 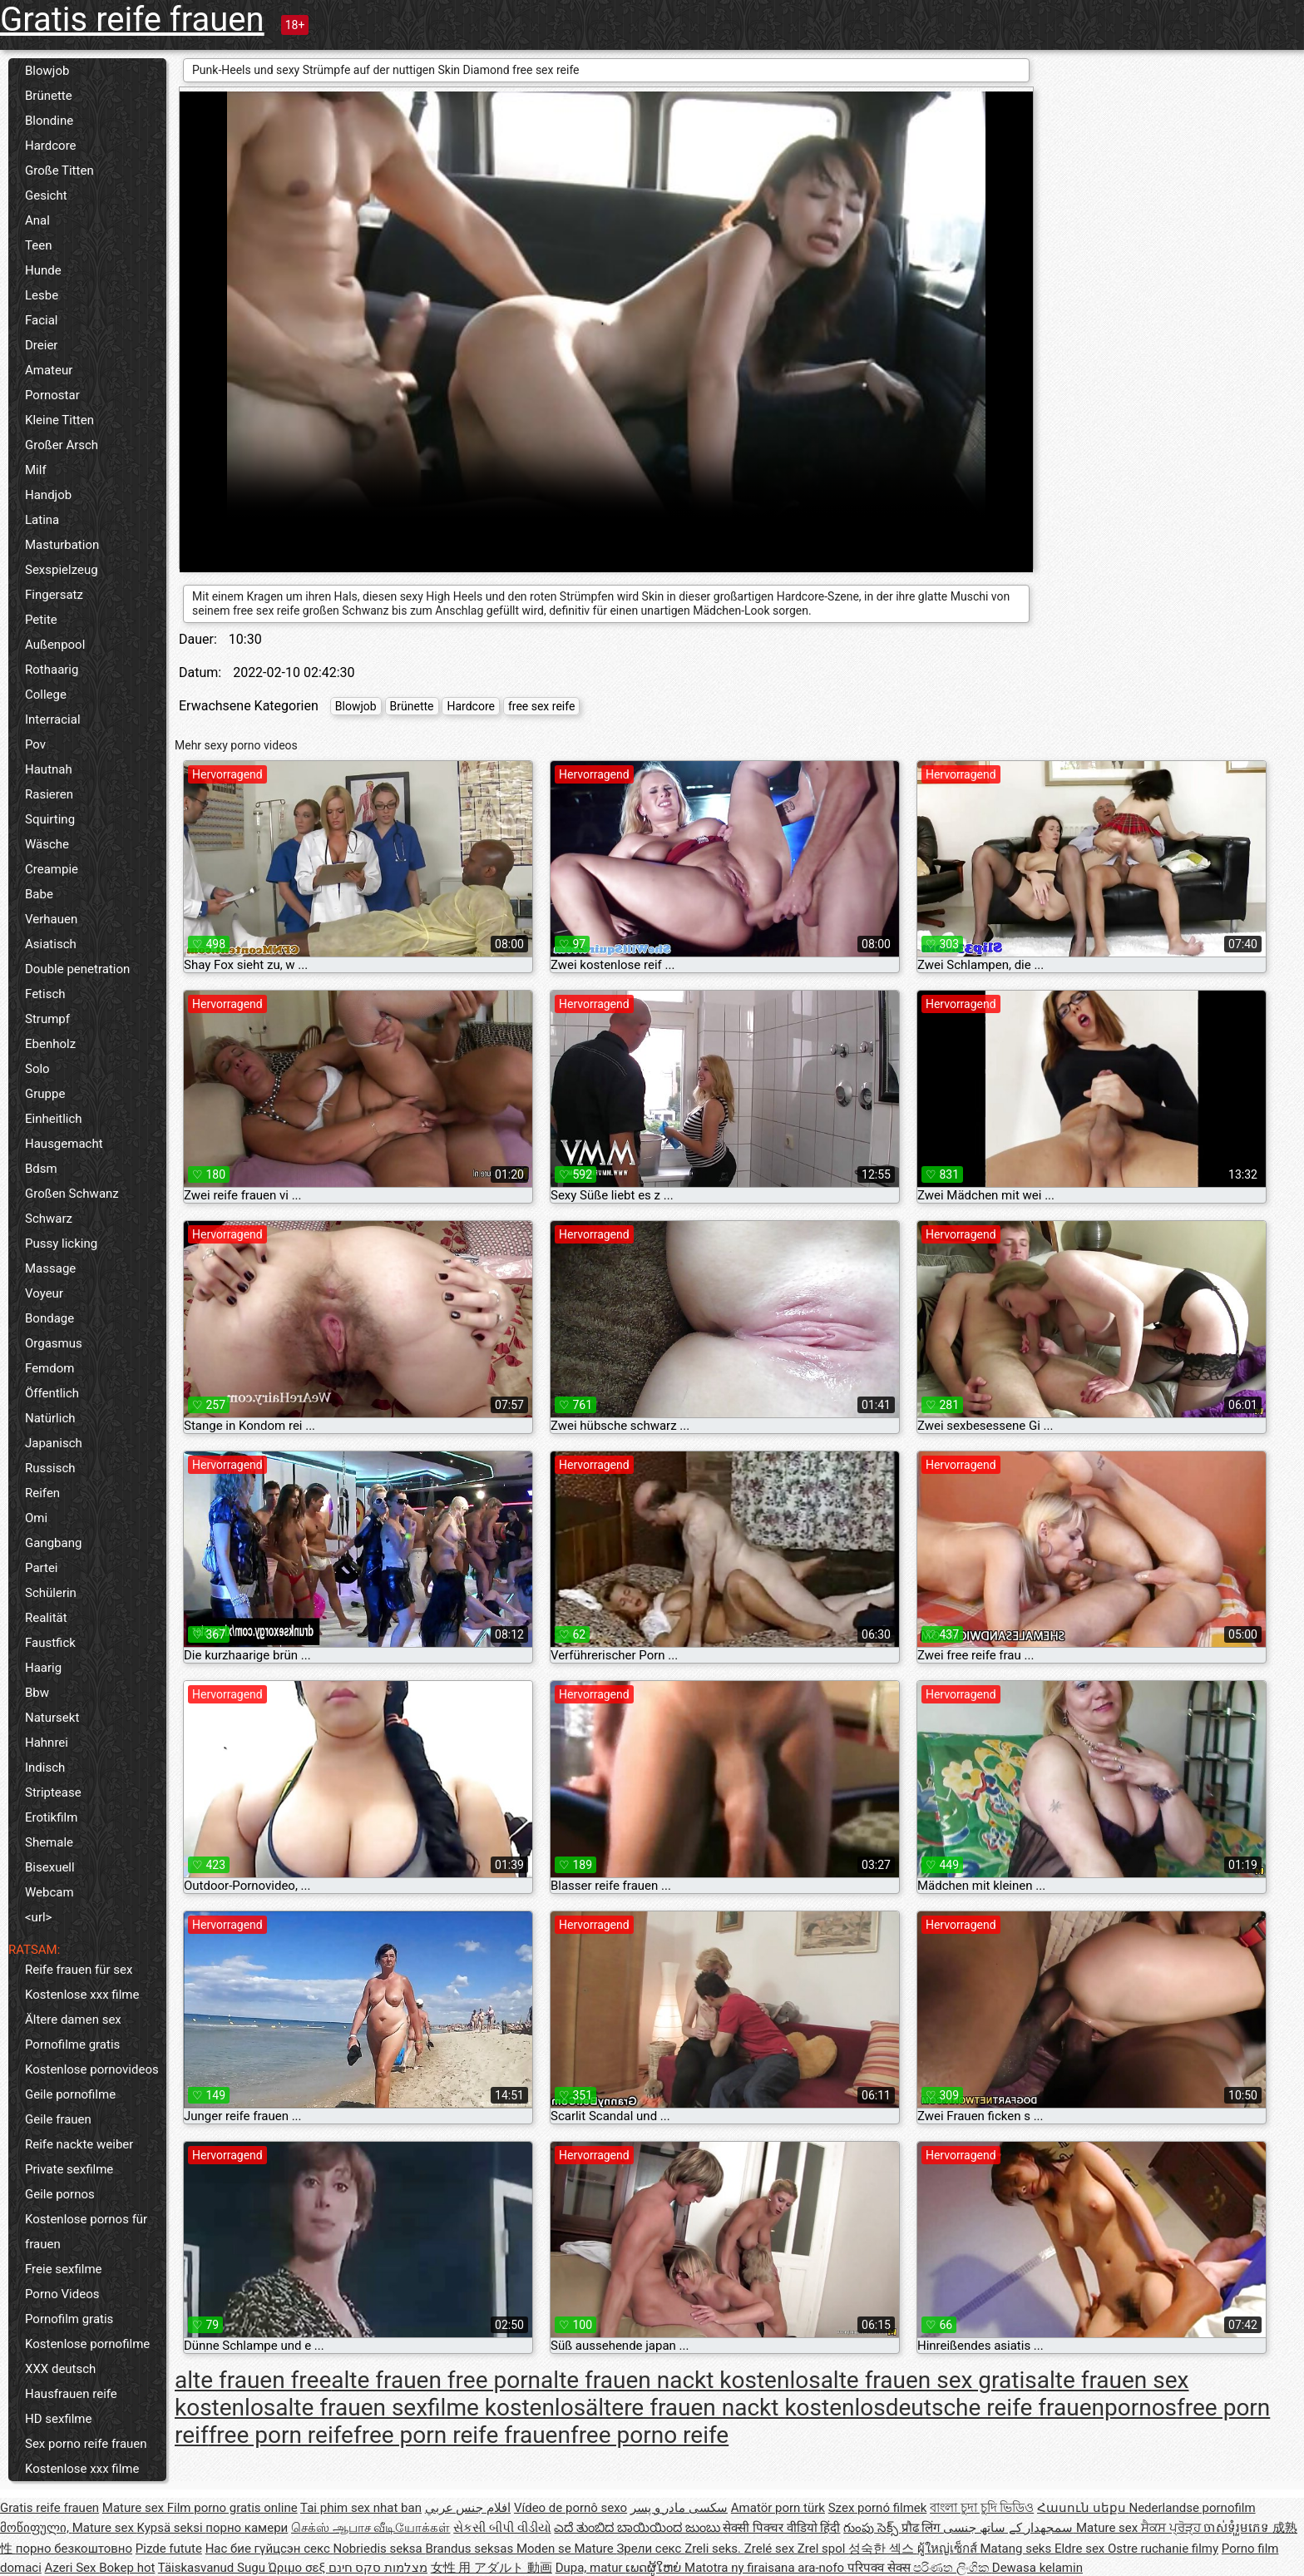 What do you see at coordinates (1037, 2567) in the screenshot?
I see `Dewasa kelamin` at bounding box center [1037, 2567].